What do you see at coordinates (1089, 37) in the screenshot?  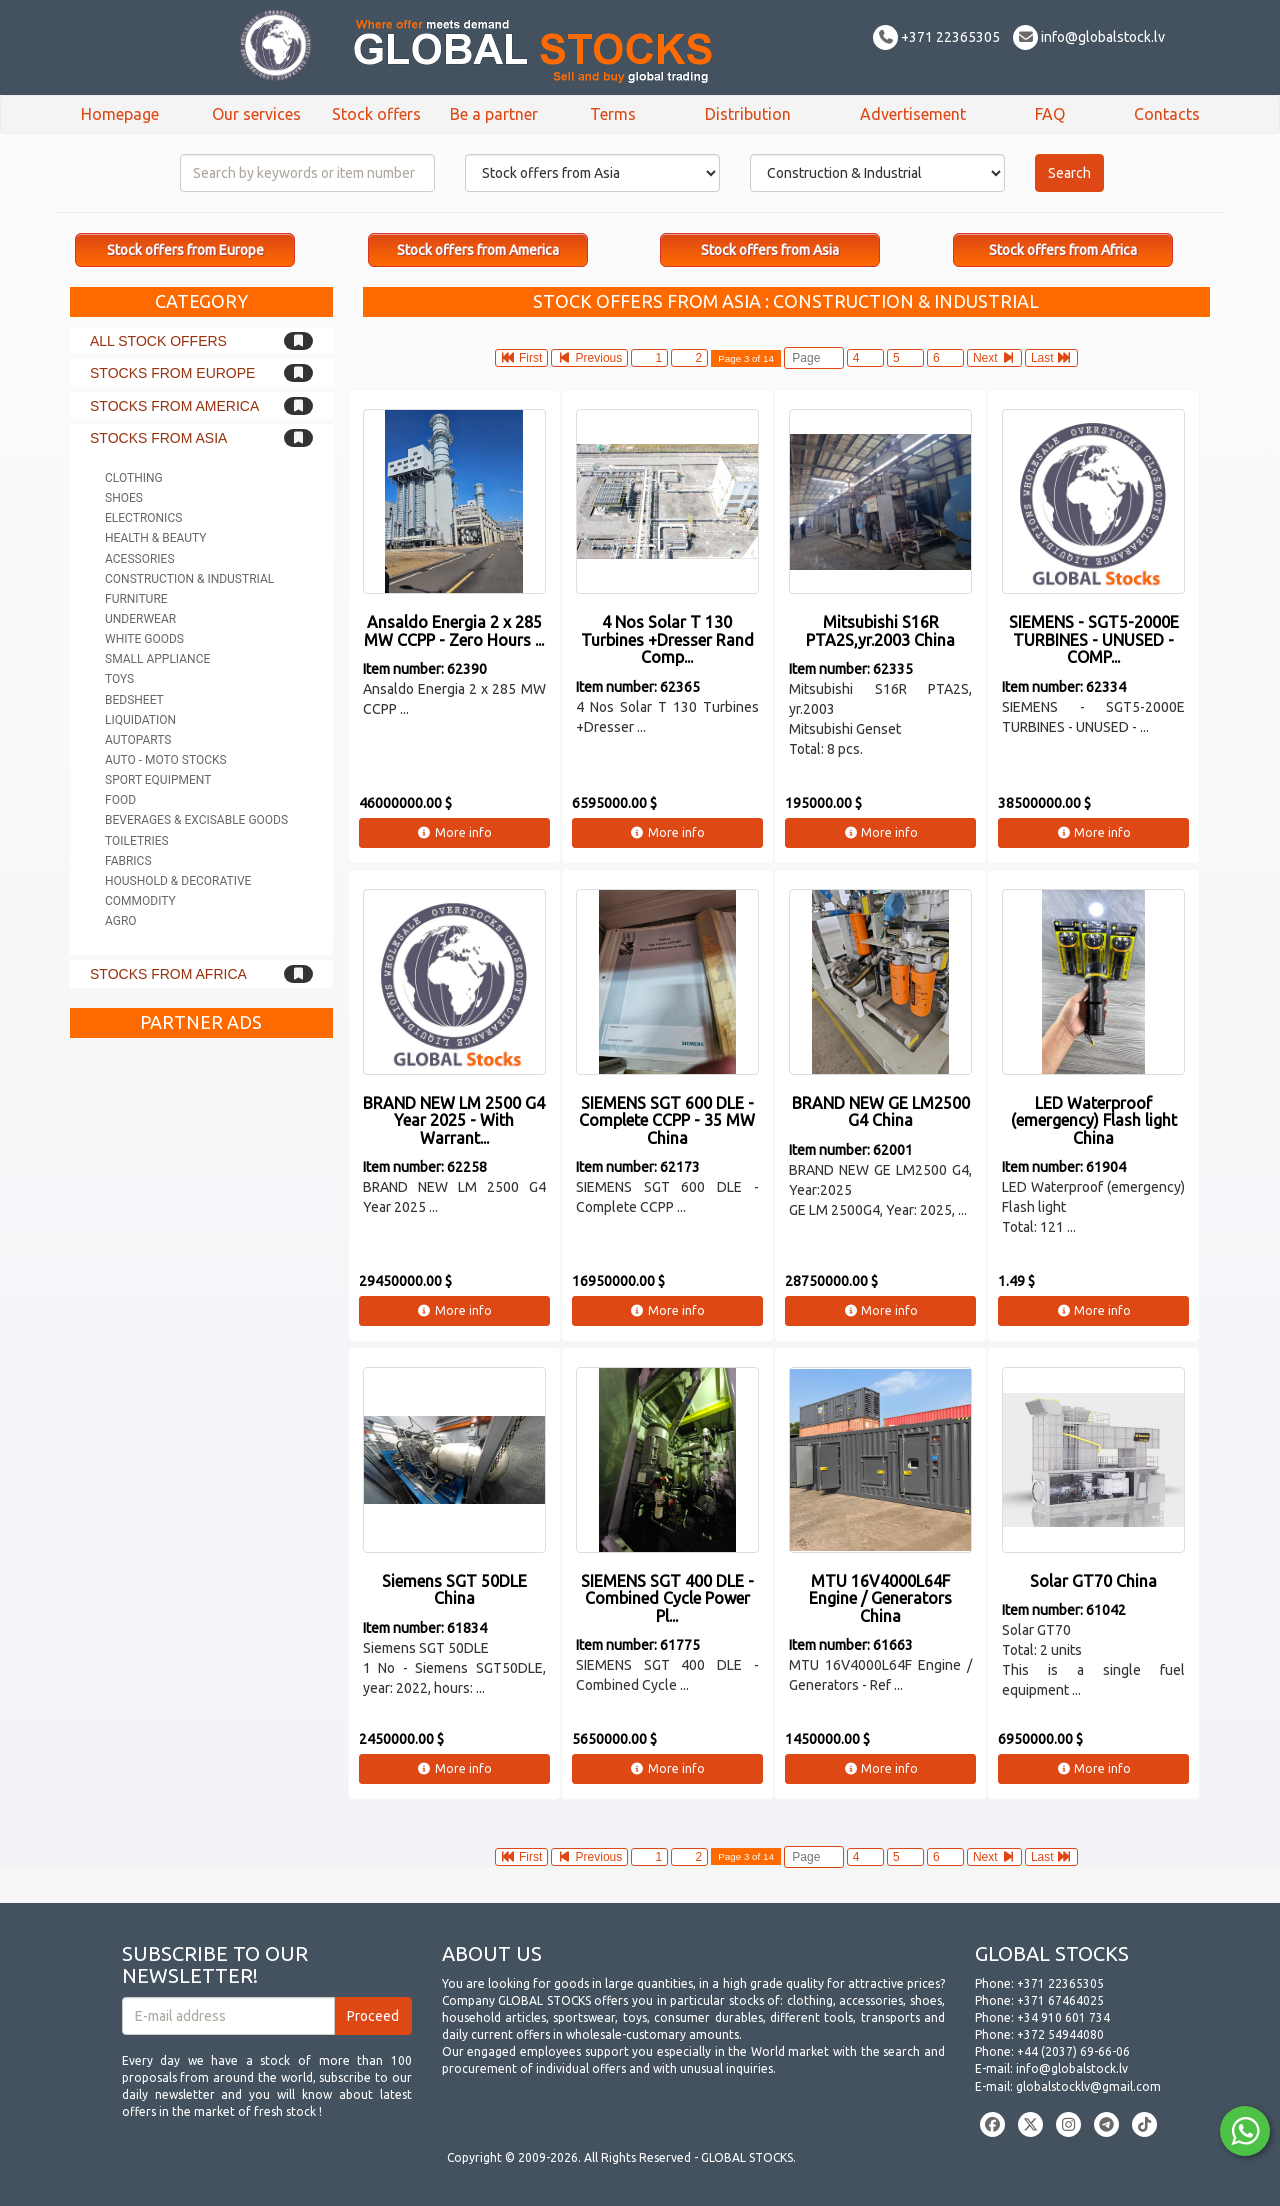 I see `info@globalstock.lv` at bounding box center [1089, 37].